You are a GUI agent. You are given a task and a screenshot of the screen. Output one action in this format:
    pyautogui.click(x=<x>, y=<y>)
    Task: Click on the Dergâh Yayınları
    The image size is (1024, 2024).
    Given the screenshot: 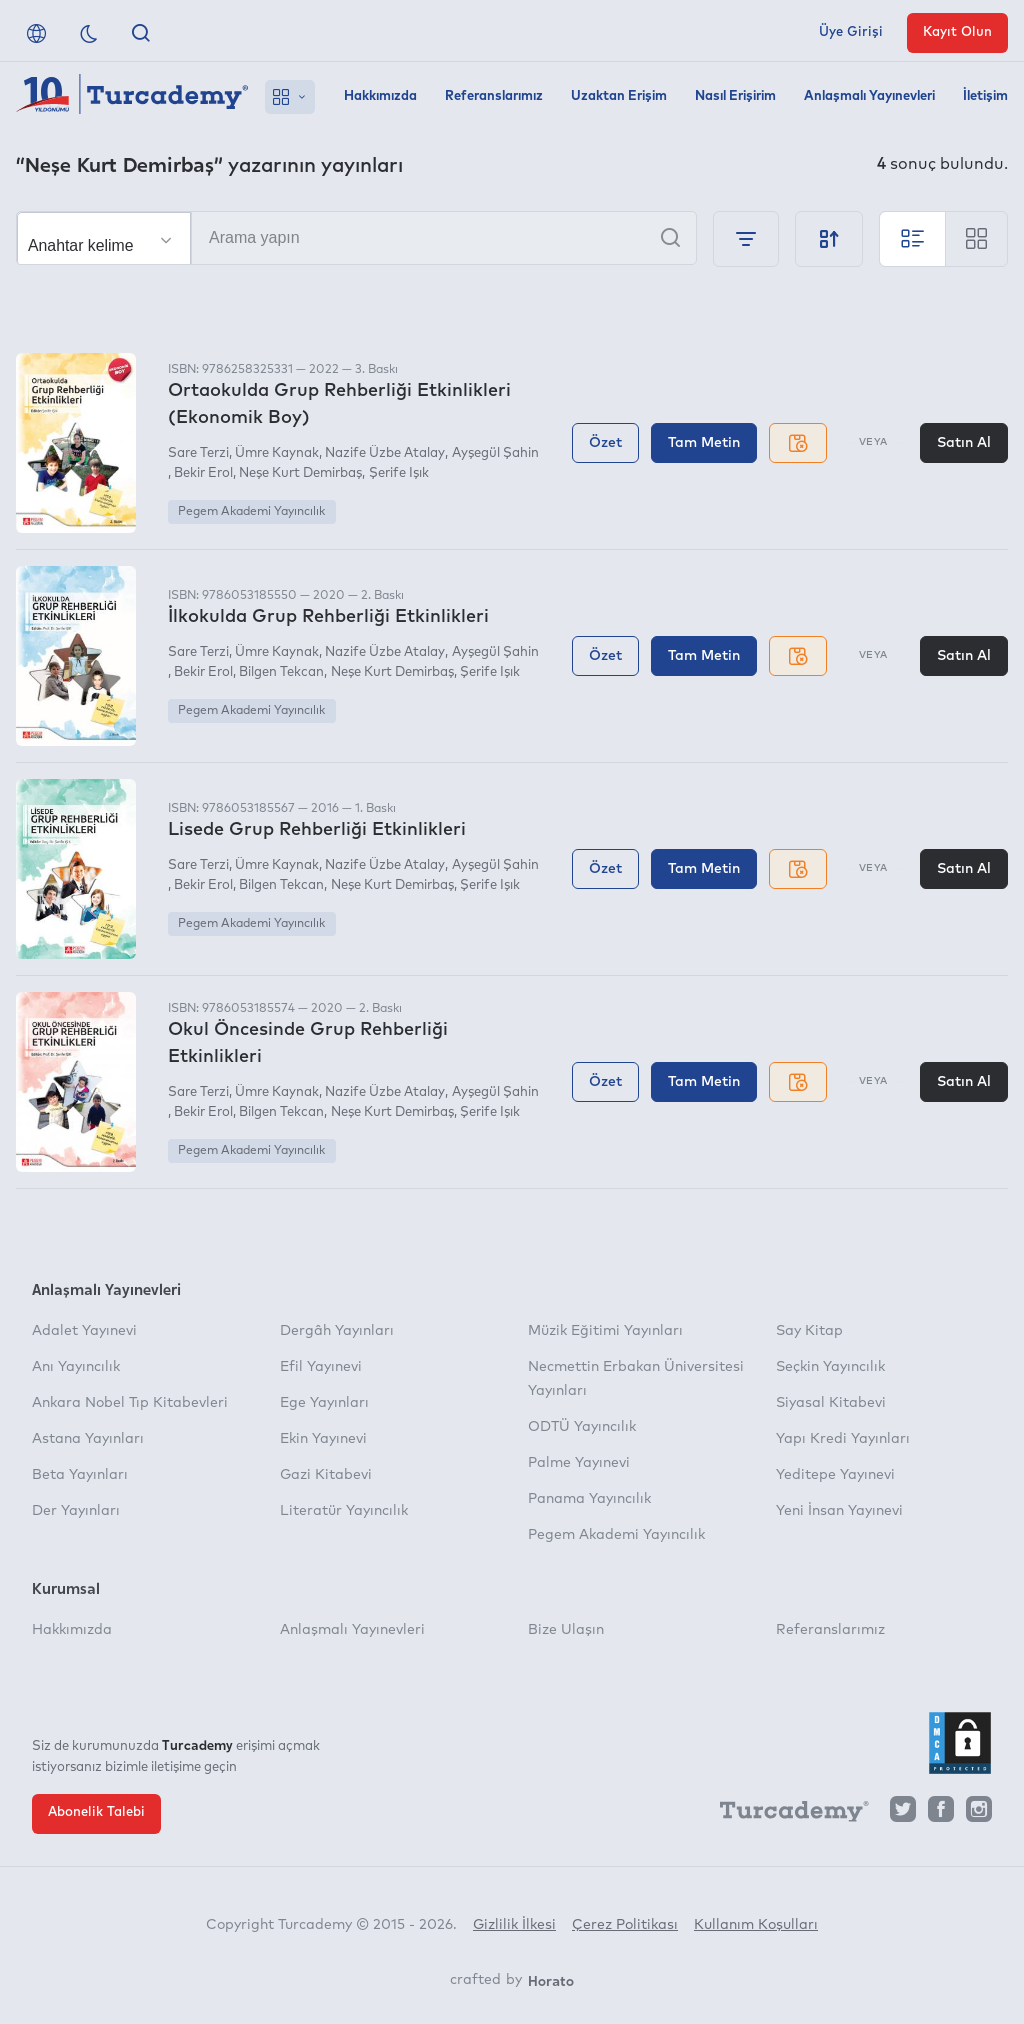 What is the action you would take?
    pyautogui.click(x=337, y=1331)
    